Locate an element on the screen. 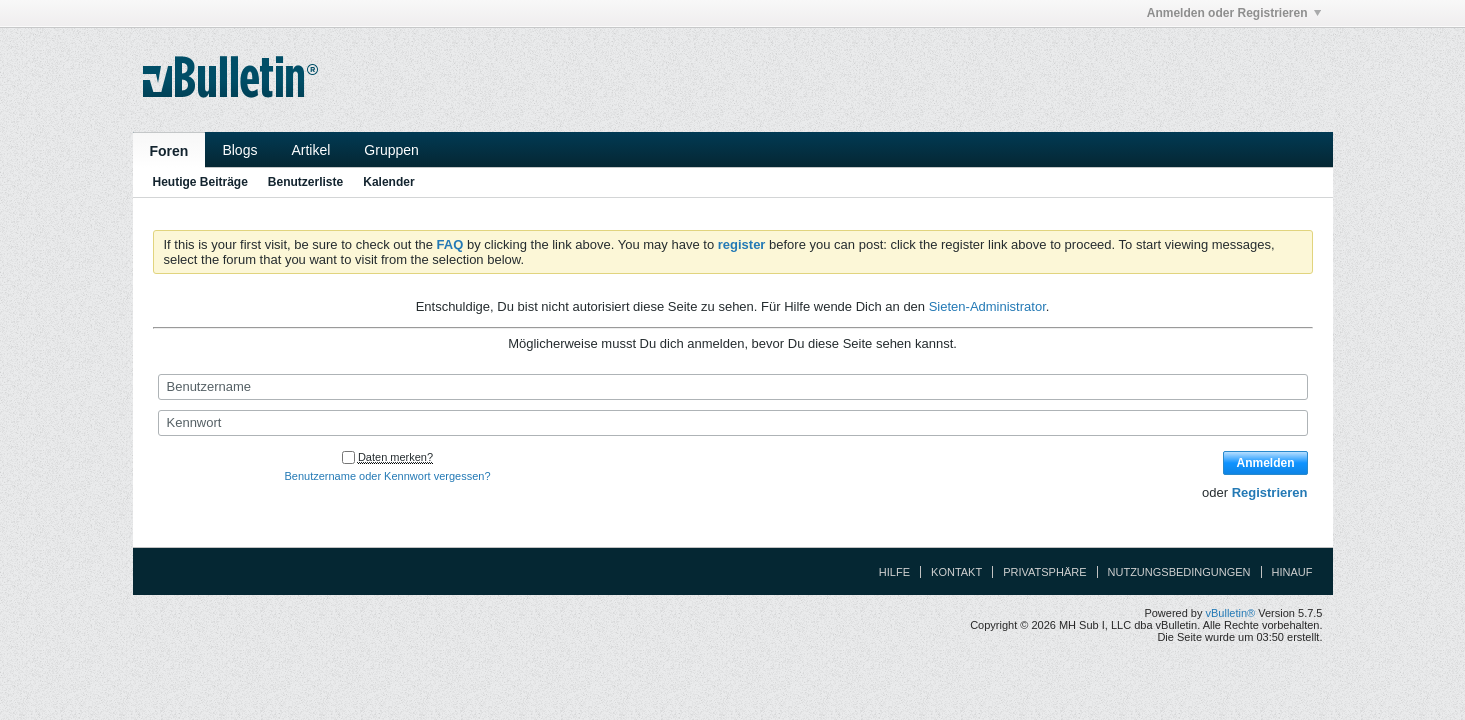  Gruppen is located at coordinates (391, 150).